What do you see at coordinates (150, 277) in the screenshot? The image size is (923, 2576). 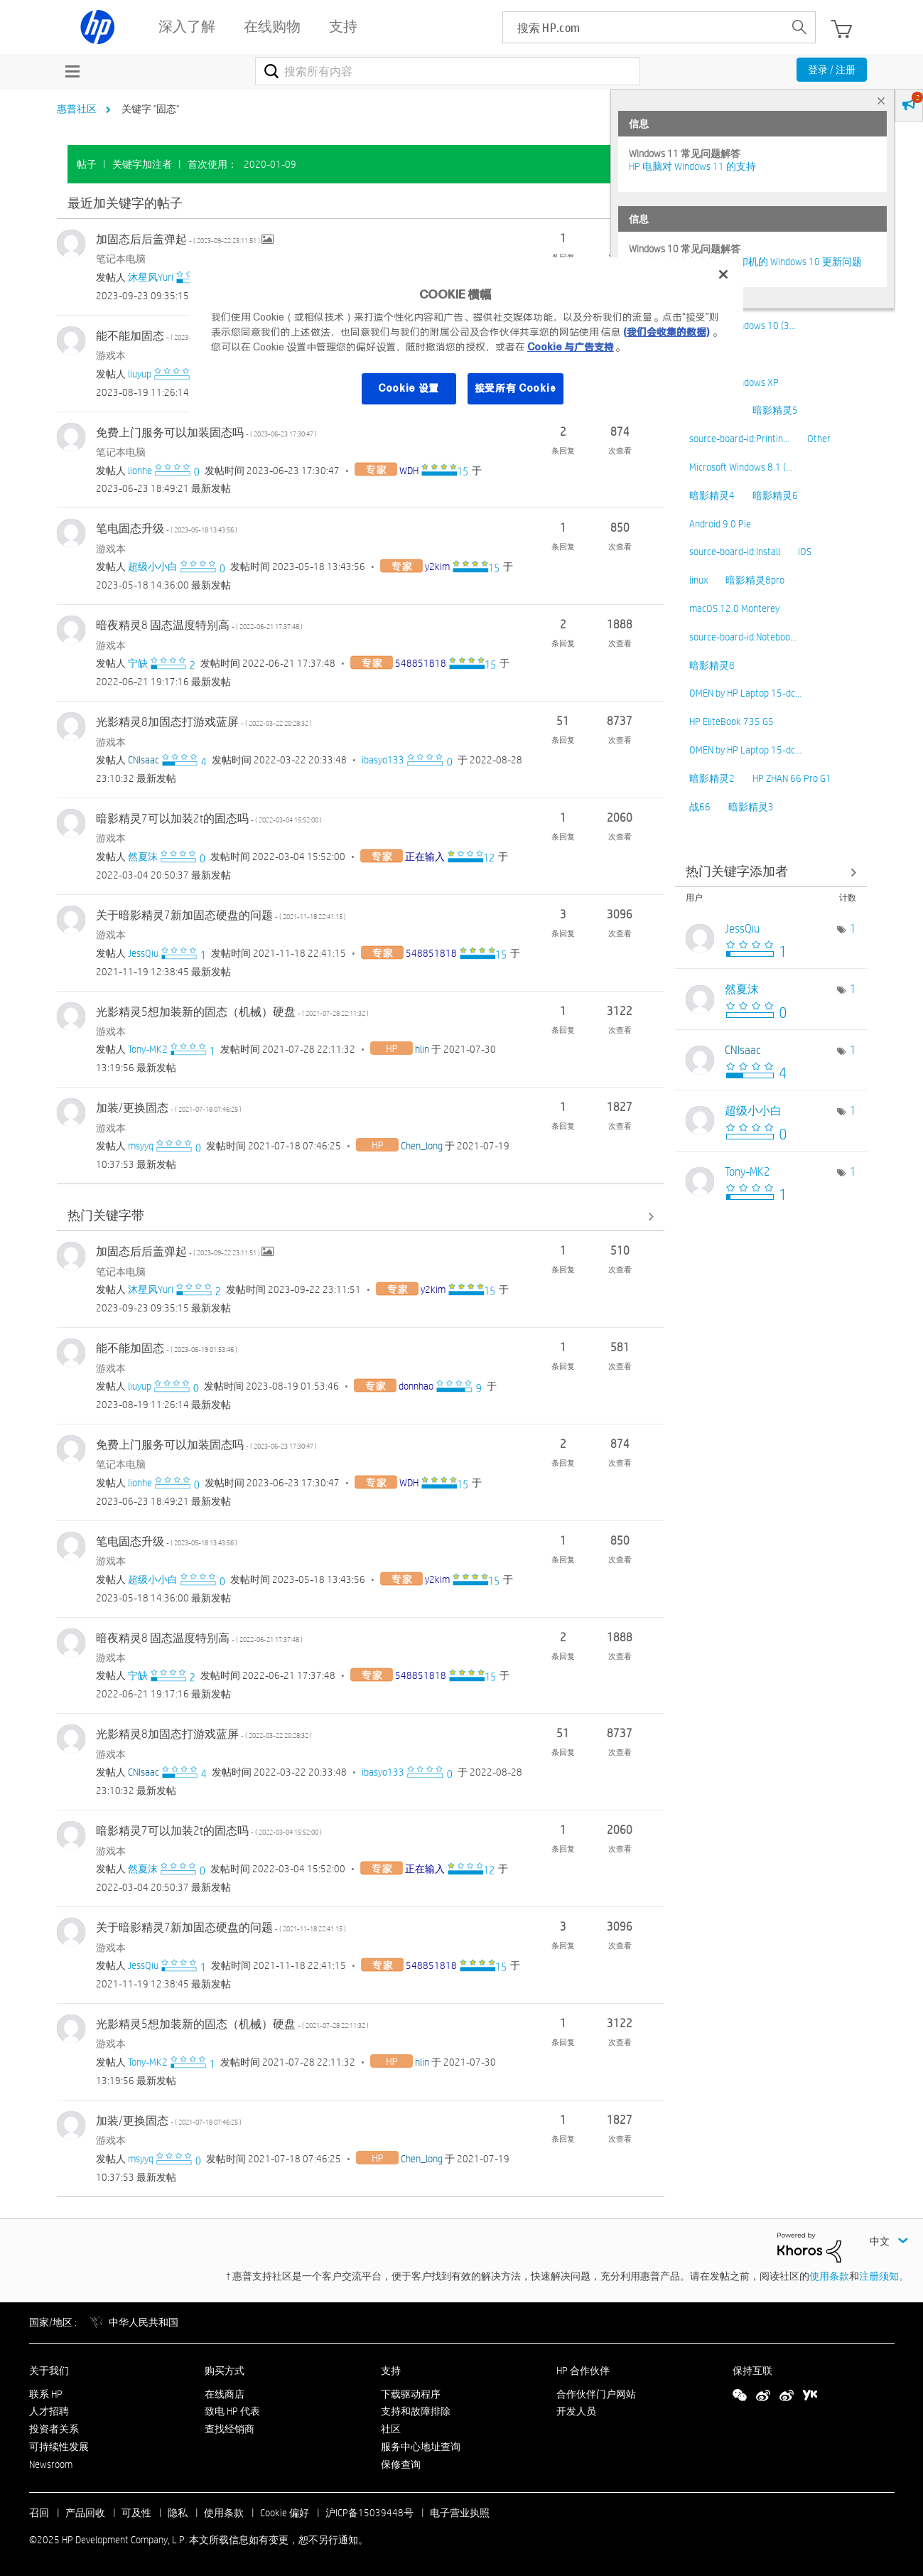 I see `[查看 沐星风Yuri 的个人资料]` at bounding box center [150, 277].